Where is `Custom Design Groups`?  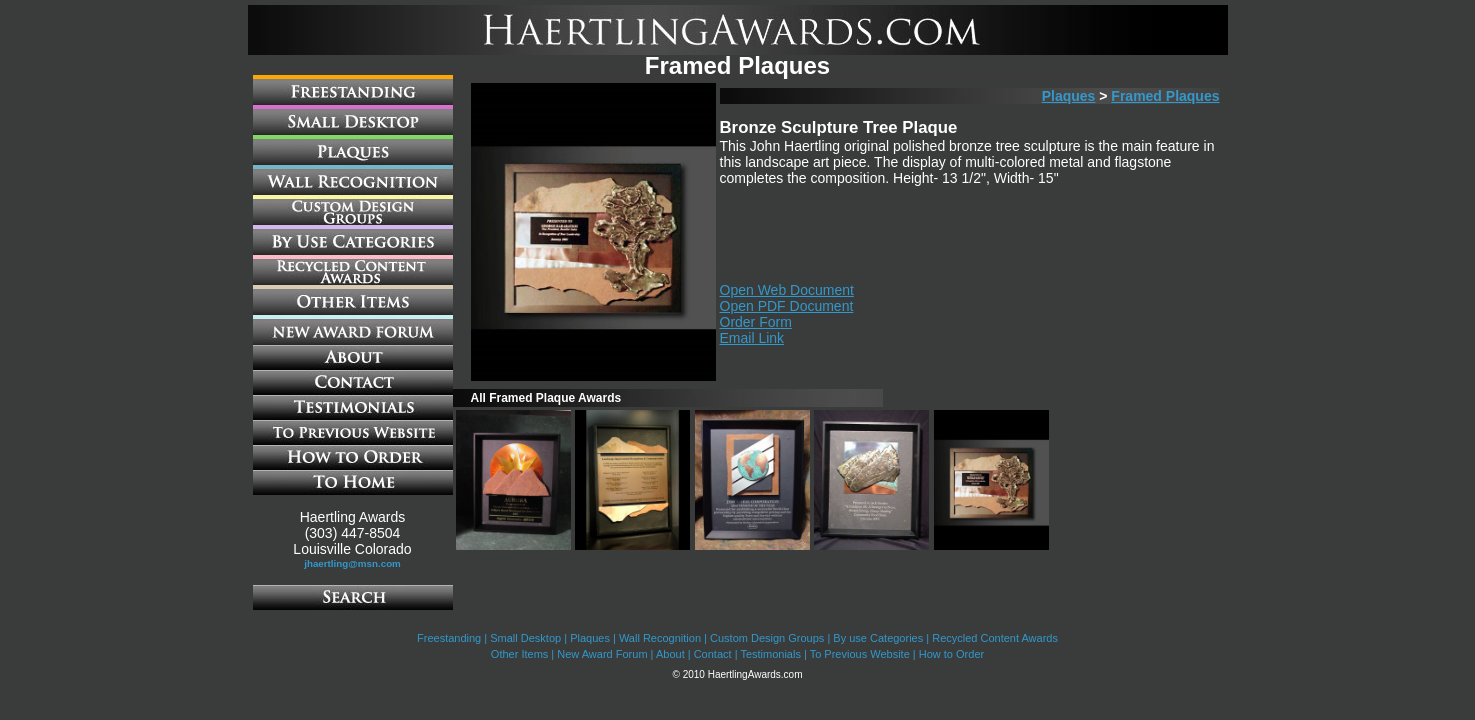 Custom Design Groups is located at coordinates (767, 638).